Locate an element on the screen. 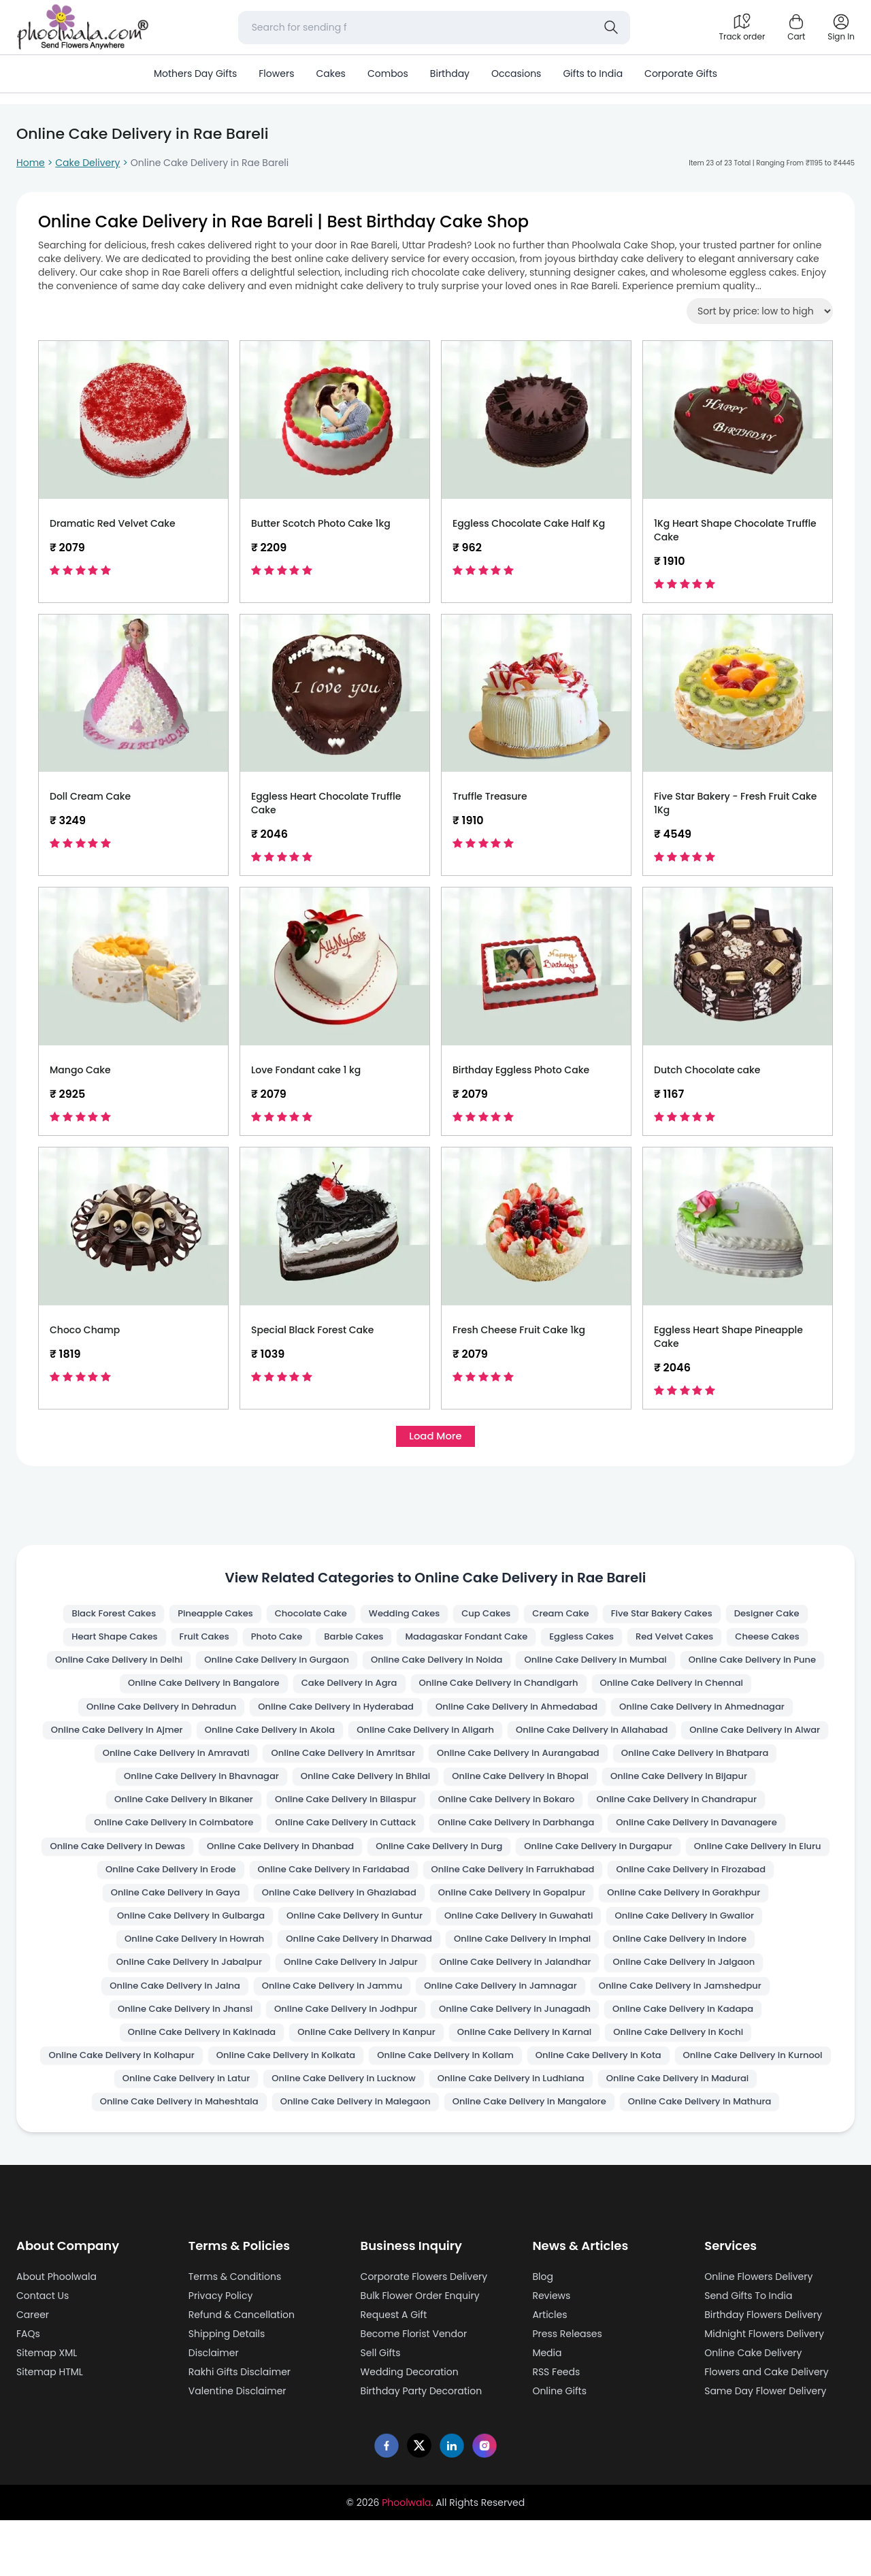  Online Cake Delivery in Jodhpur is located at coordinates (167, 2059).